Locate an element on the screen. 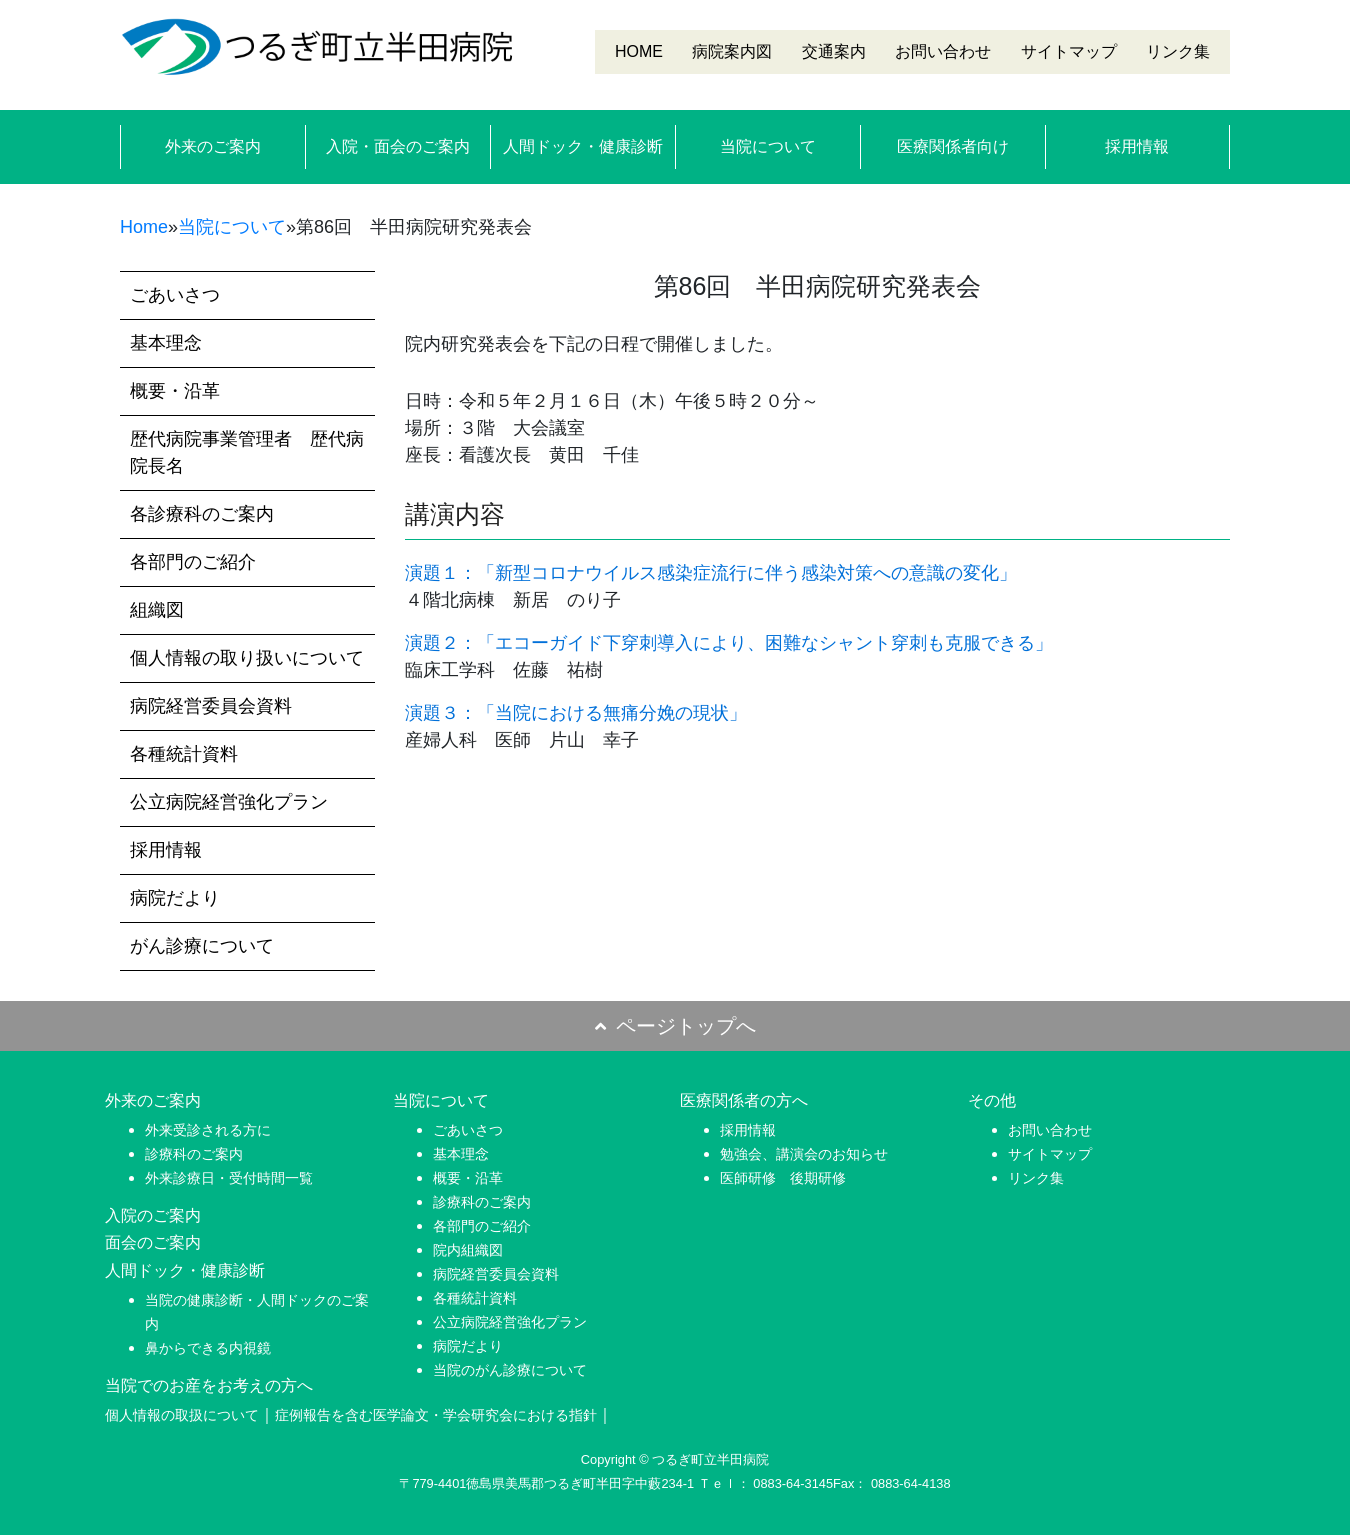  入院のご案内 is located at coordinates (153, 1215).